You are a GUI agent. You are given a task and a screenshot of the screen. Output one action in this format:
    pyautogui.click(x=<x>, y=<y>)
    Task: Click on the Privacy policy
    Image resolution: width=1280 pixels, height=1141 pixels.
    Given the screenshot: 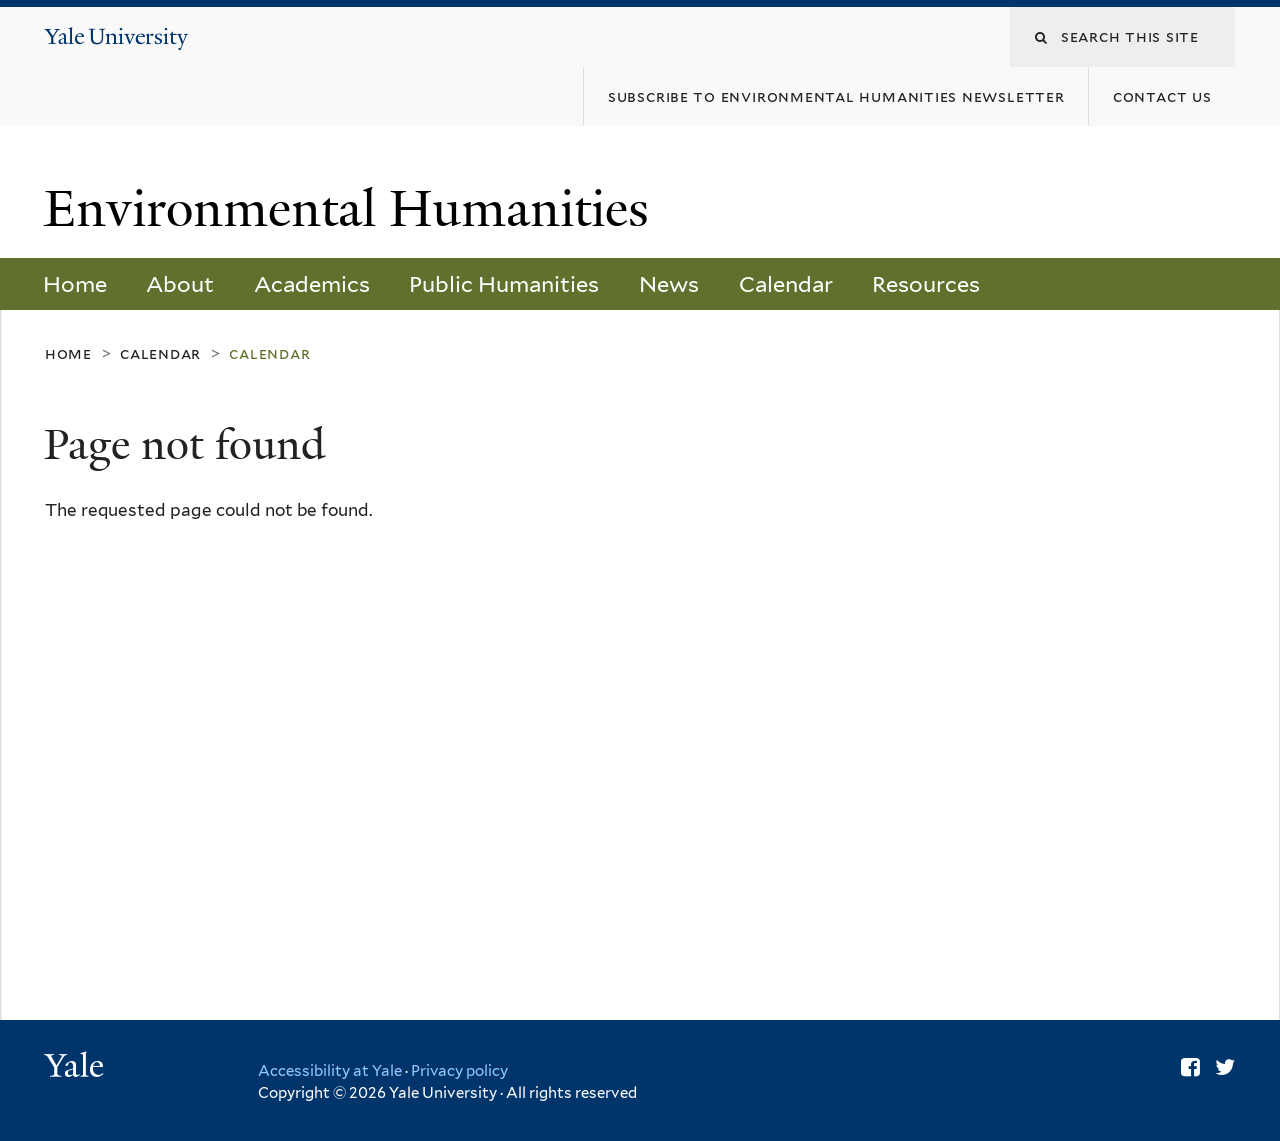 What is the action you would take?
    pyautogui.click(x=459, y=1071)
    